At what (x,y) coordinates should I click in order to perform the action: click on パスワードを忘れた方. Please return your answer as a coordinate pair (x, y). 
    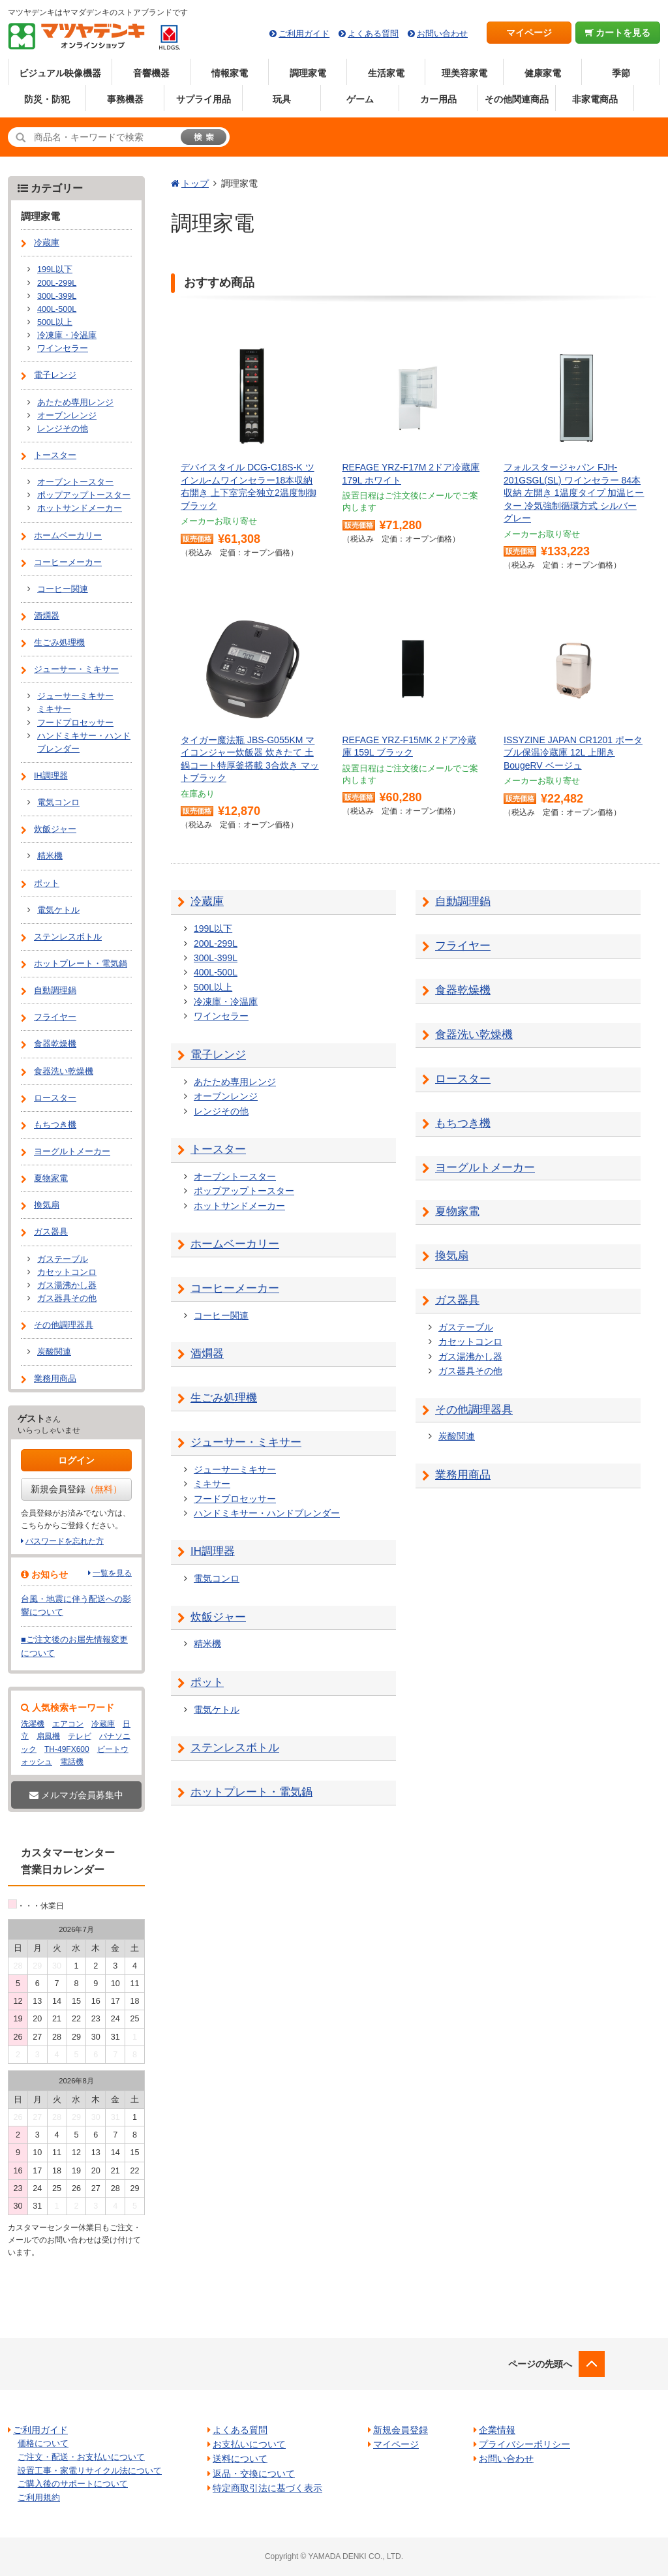
    Looking at the image, I should click on (64, 1541).